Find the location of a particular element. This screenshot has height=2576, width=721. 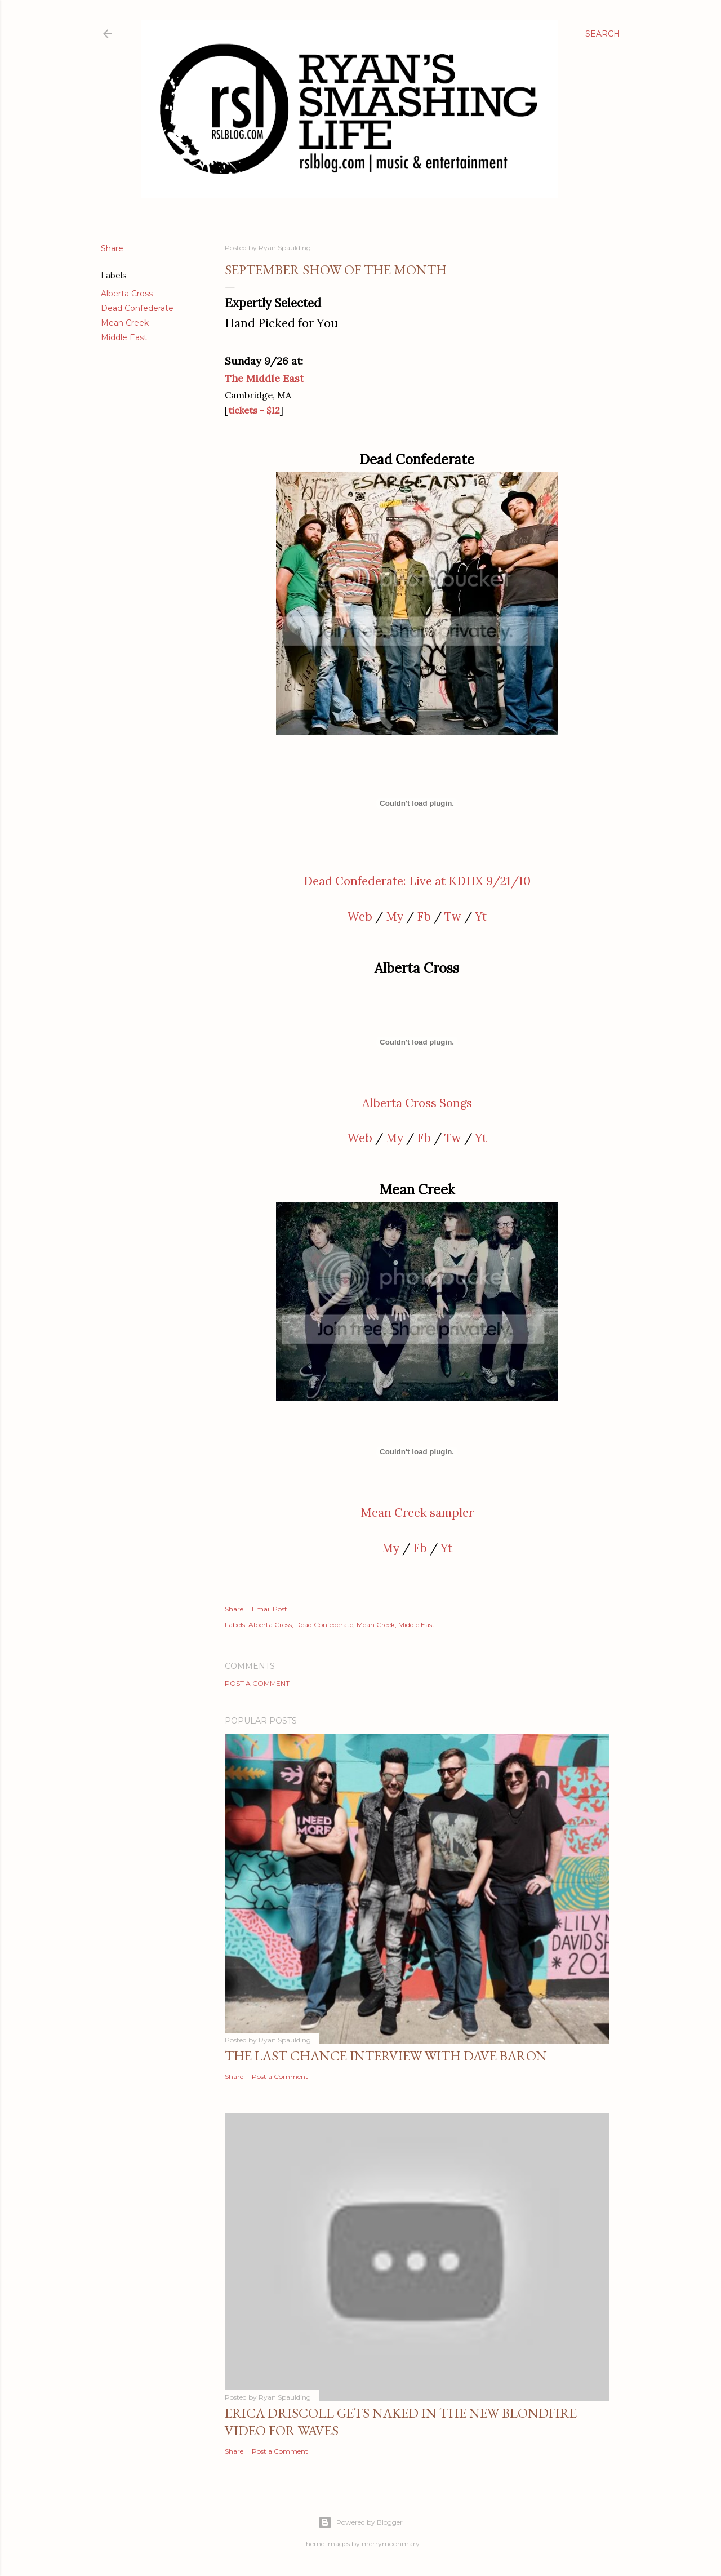

Powered by Blogger is located at coordinates (360, 2522).